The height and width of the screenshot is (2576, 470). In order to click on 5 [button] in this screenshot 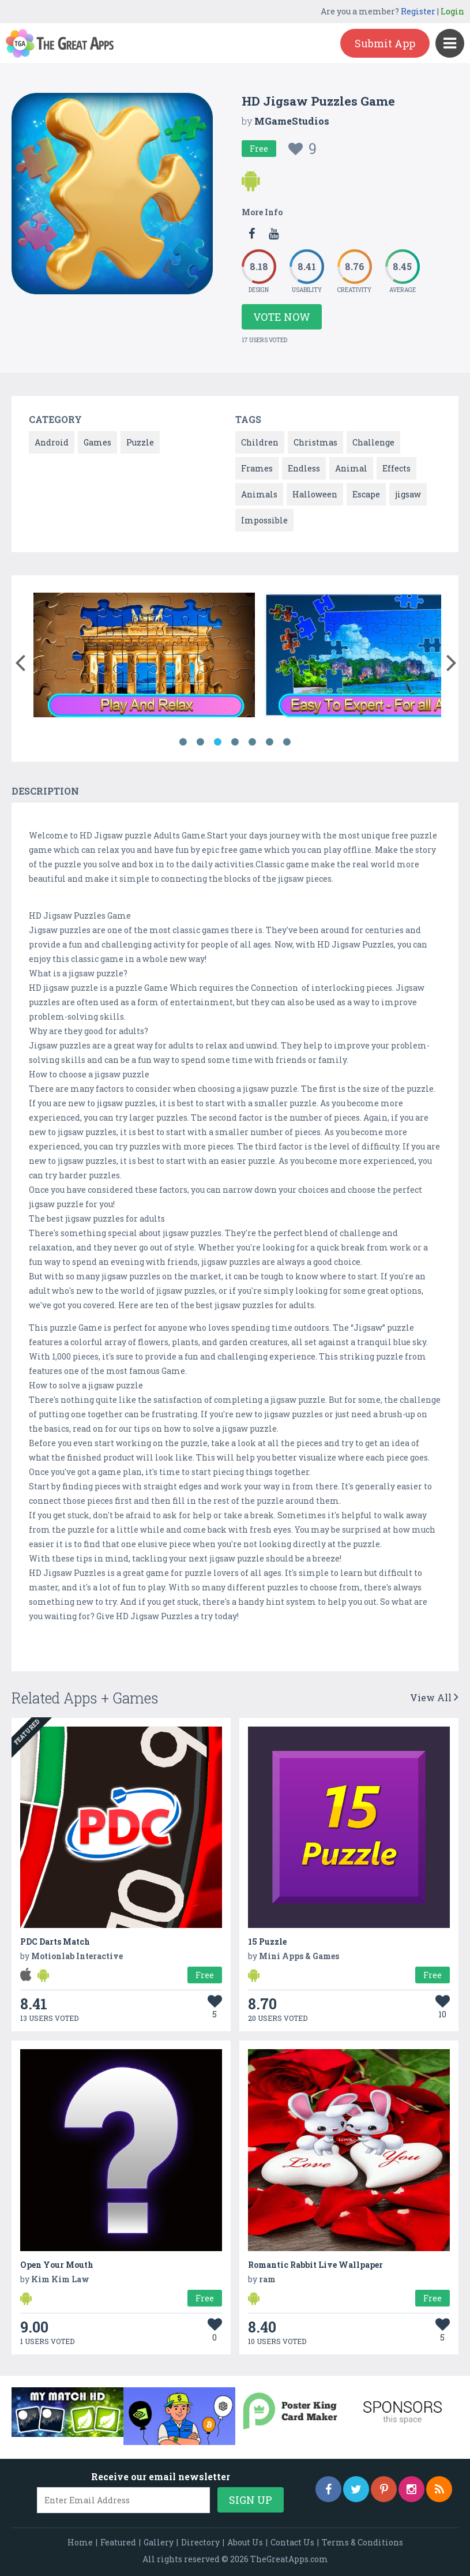, I will do `click(252, 742)`.